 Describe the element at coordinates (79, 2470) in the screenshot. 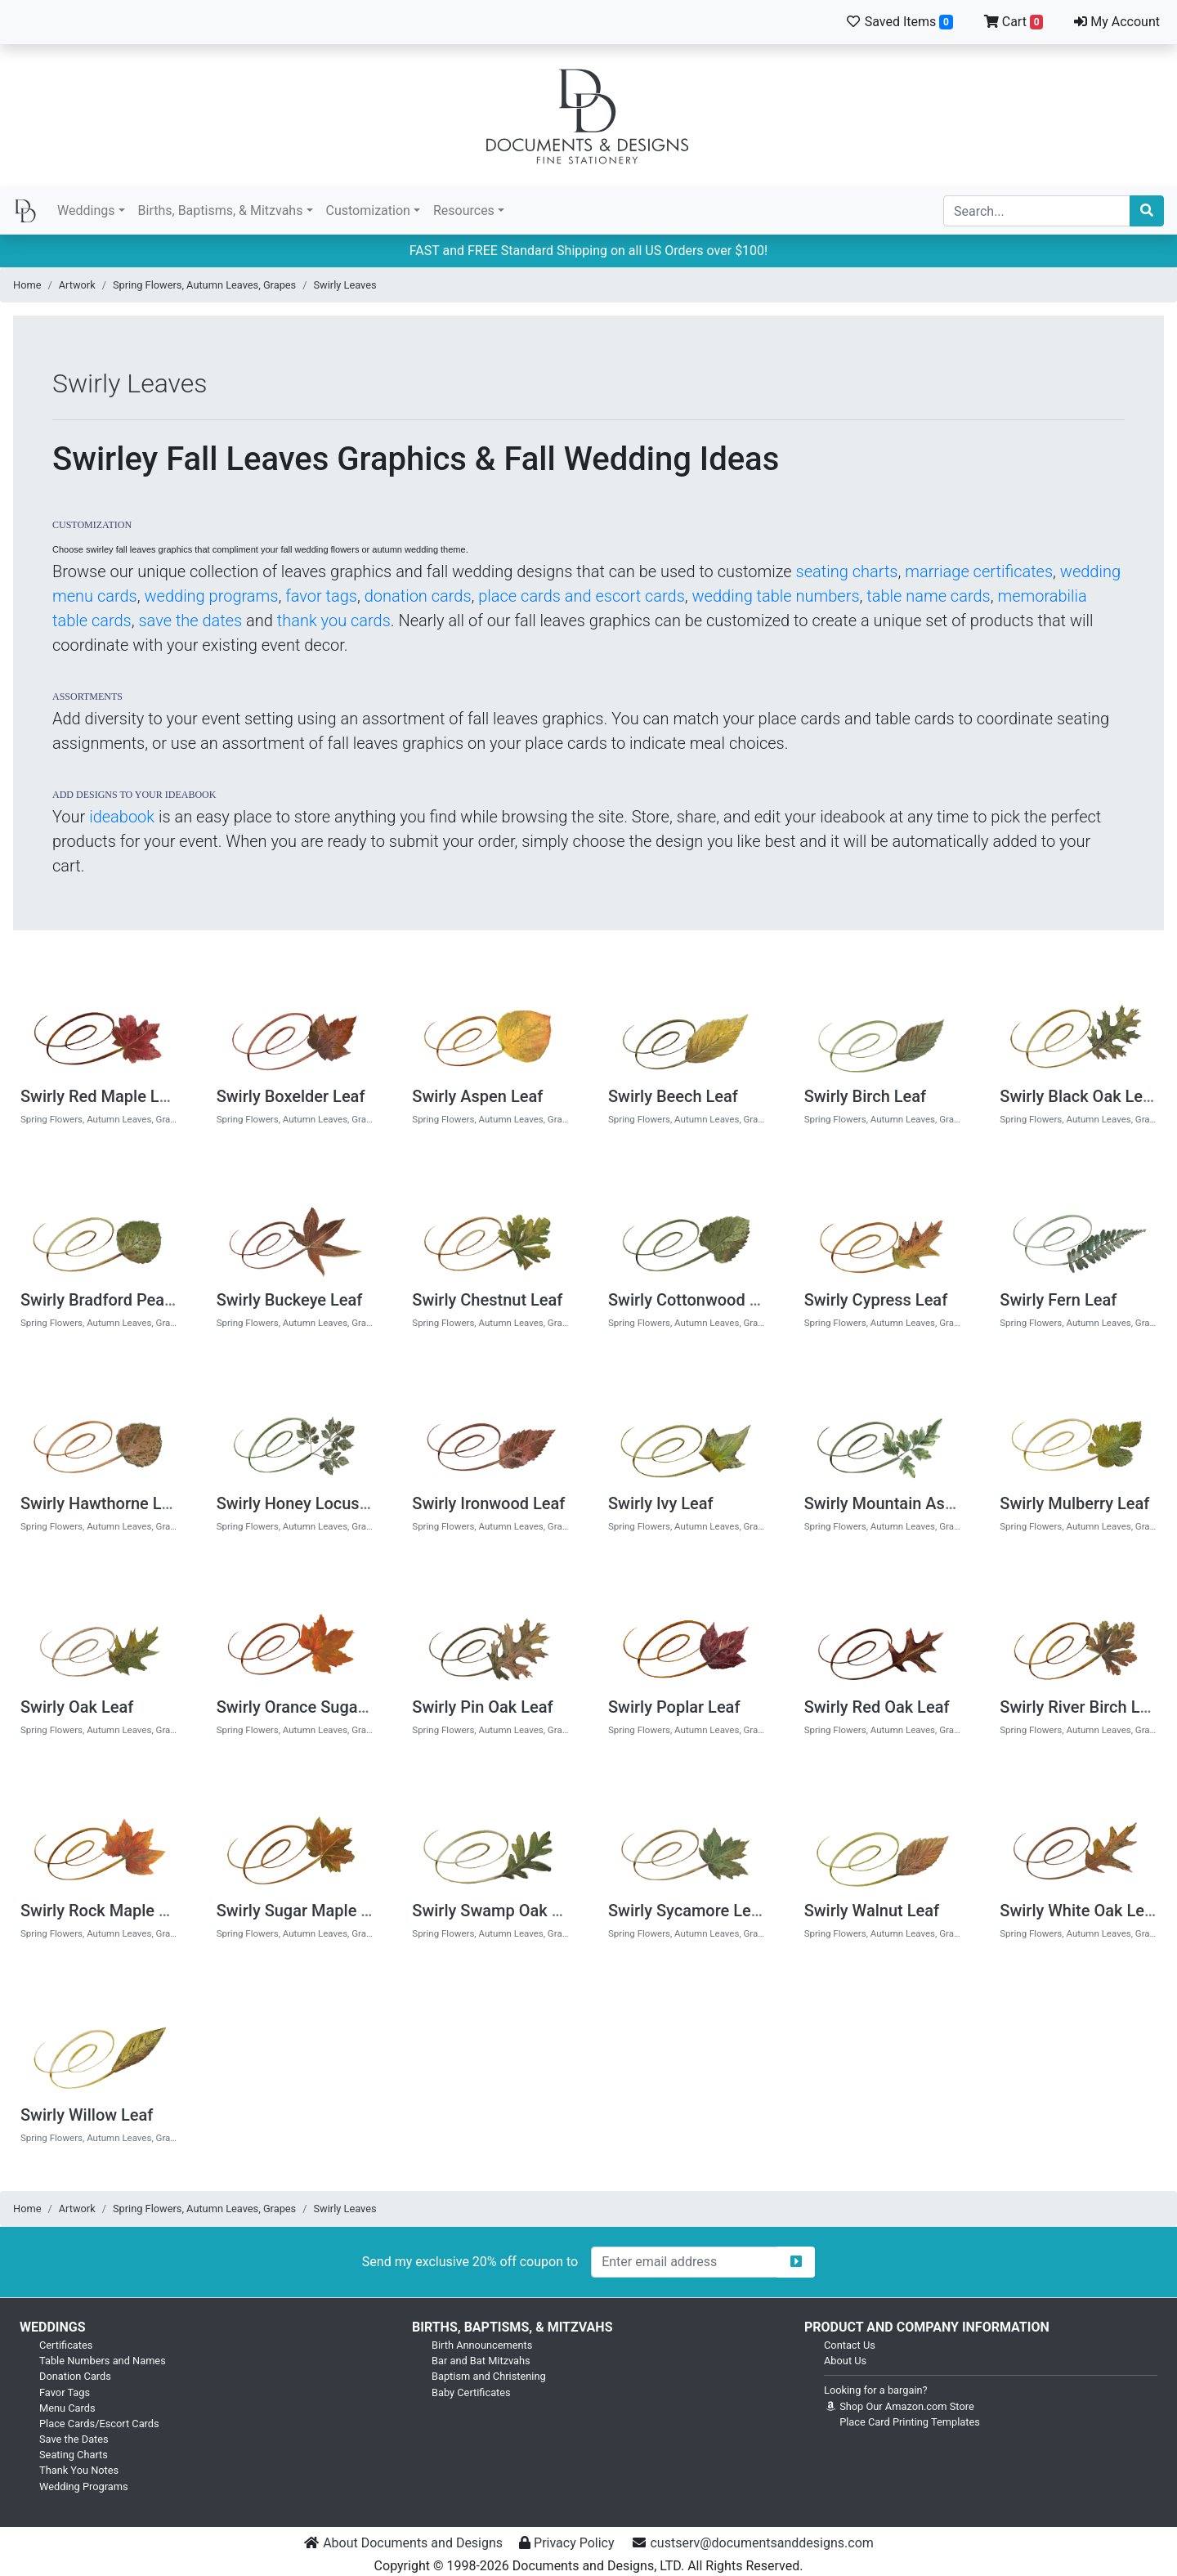

I see `Thank You Notes` at that location.